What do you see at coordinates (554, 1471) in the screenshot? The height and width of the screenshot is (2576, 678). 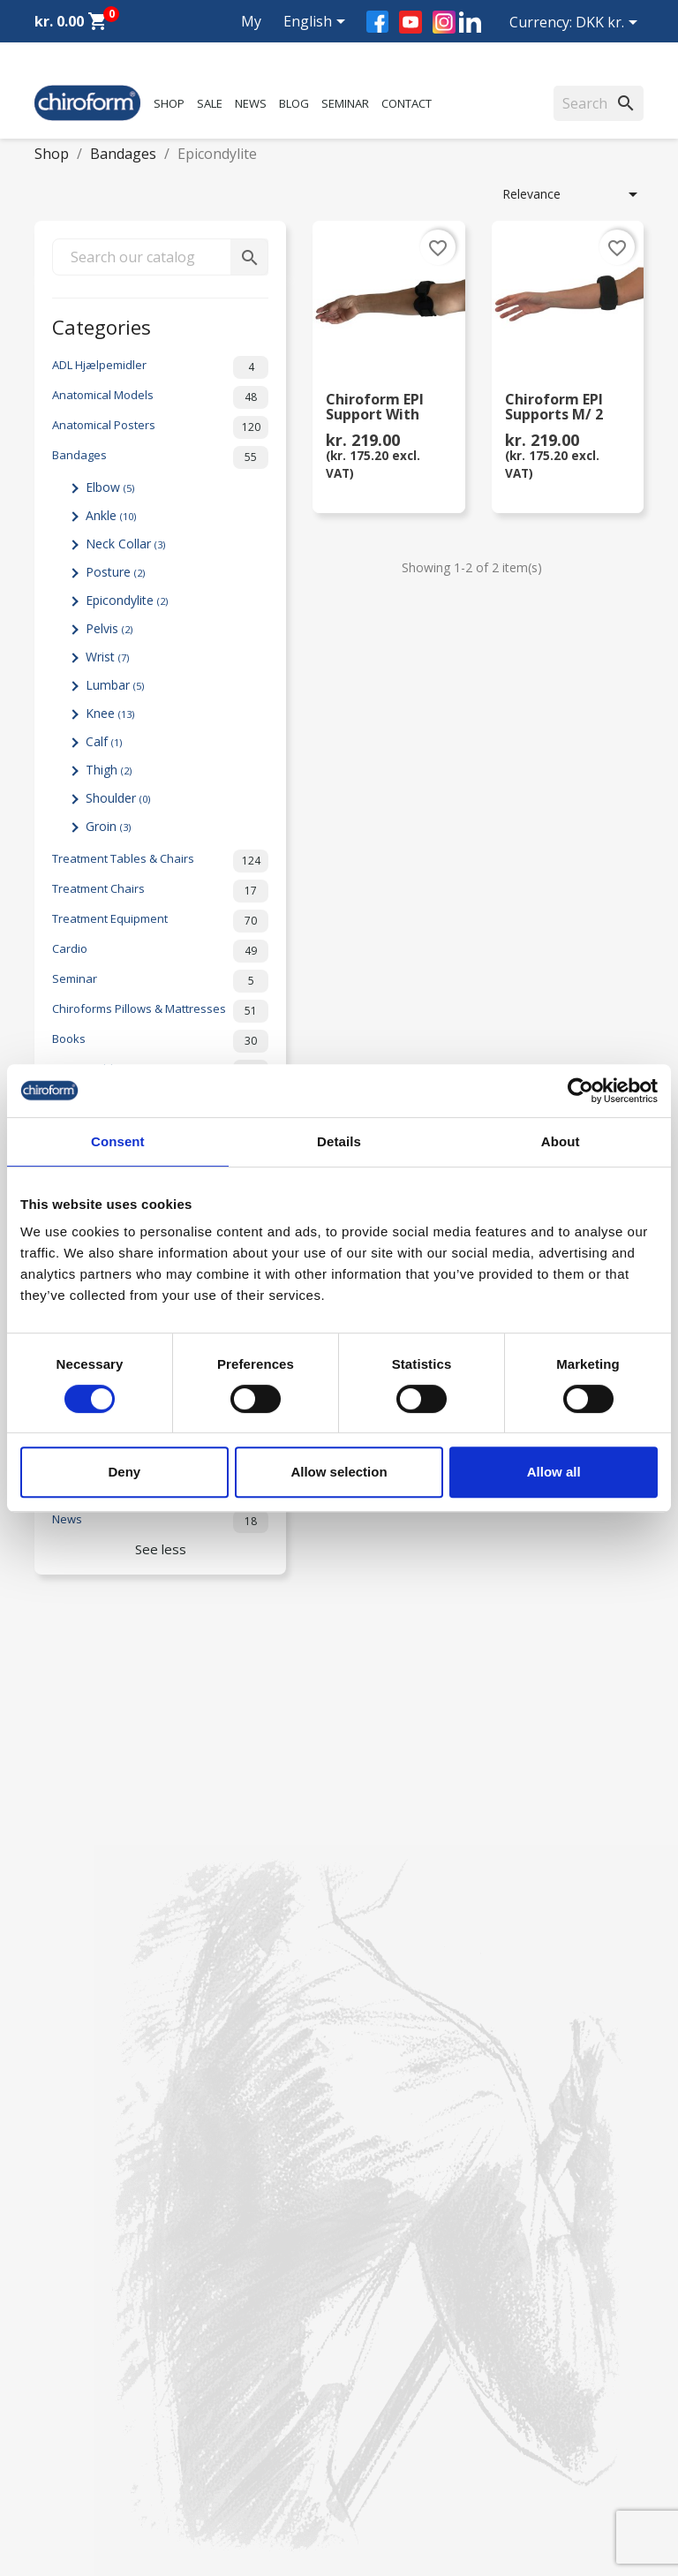 I see `Allow all` at bounding box center [554, 1471].